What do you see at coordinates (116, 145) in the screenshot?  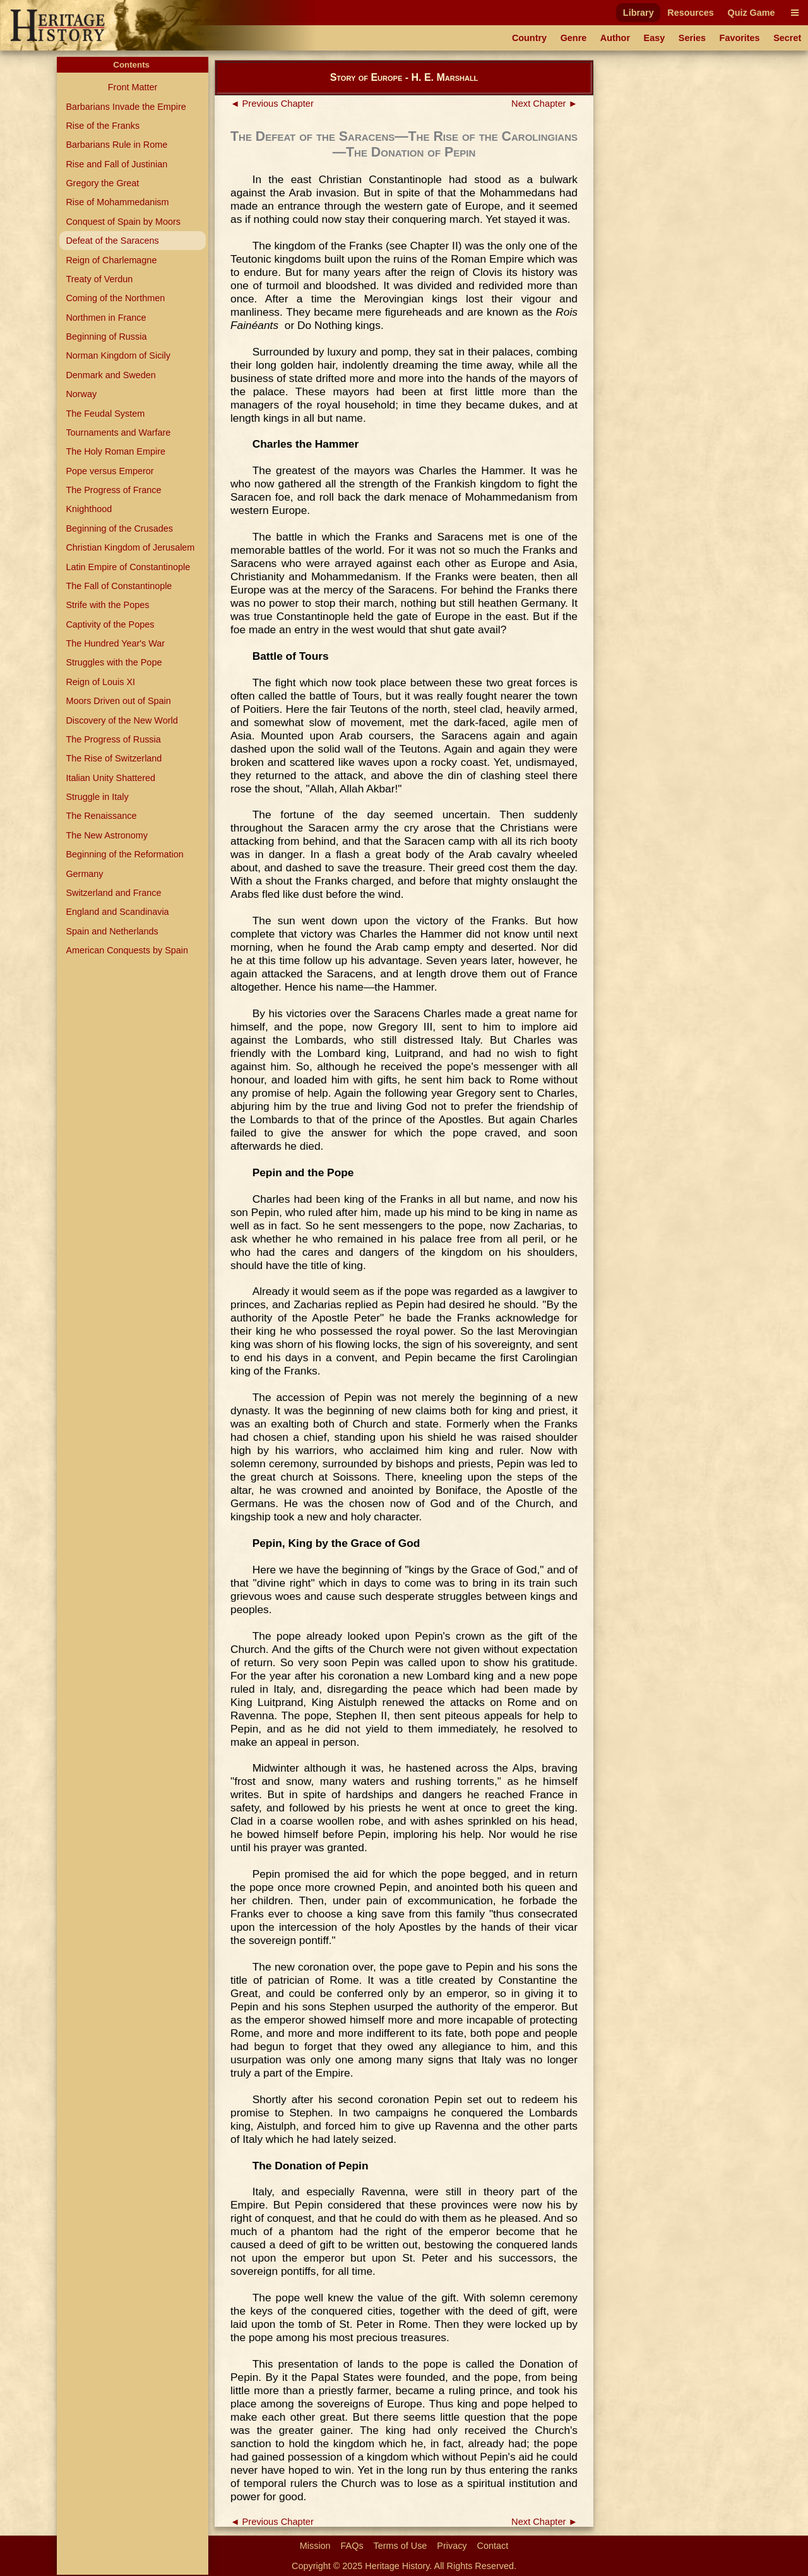 I see `Barbarians Rule in Rome` at bounding box center [116, 145].